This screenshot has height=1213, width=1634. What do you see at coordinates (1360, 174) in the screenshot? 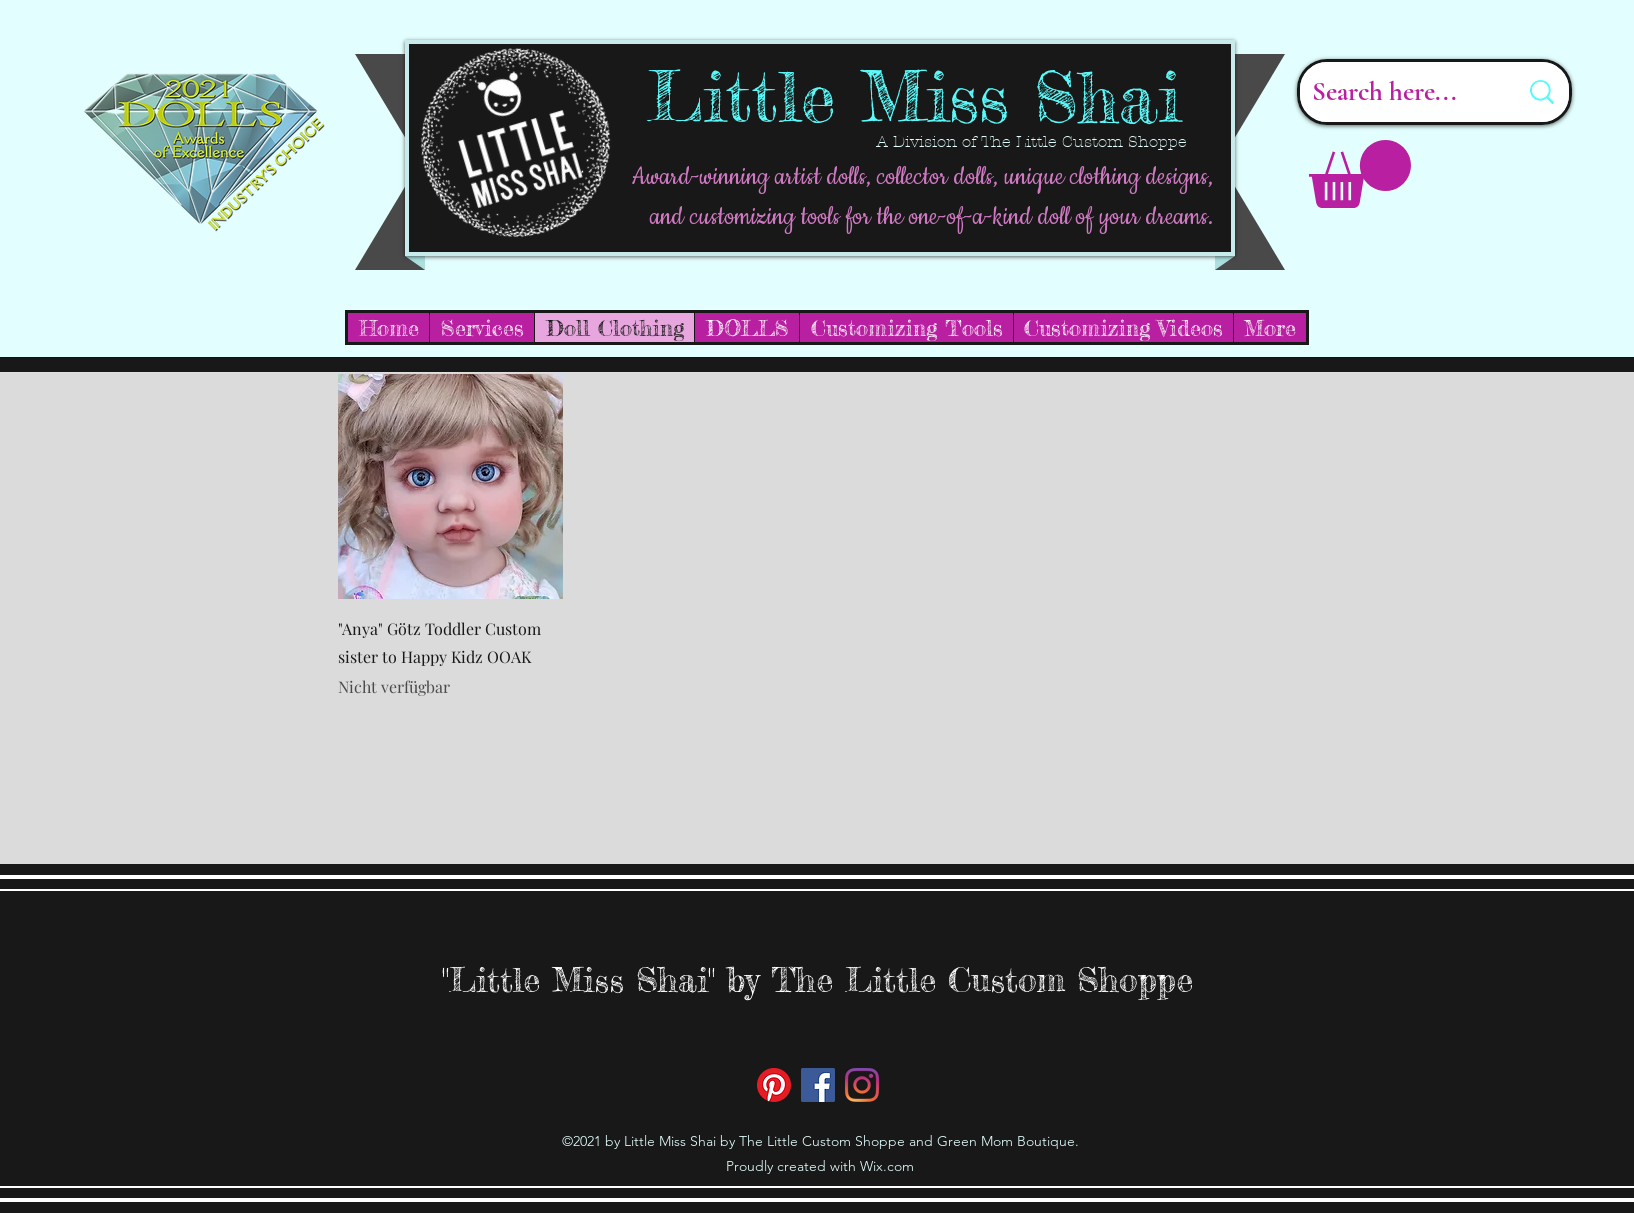
I see `[button]` at bounding box center [1360, 174].